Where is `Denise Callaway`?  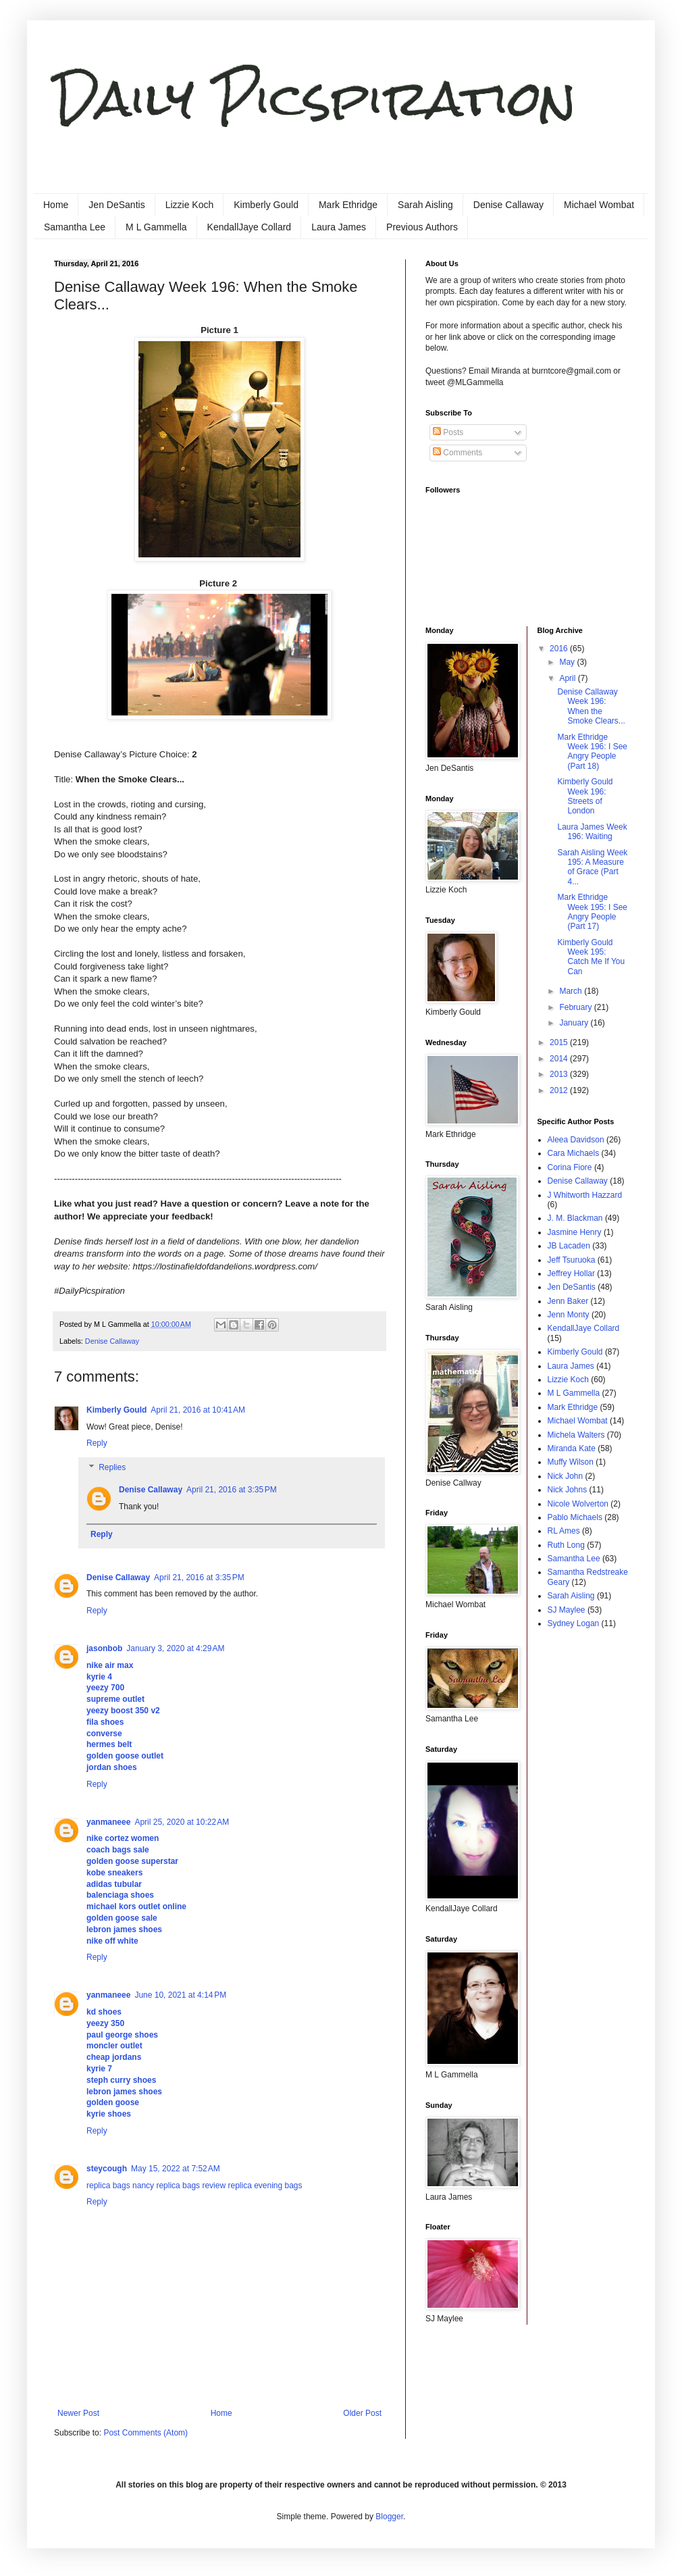
Denise Callaway is located at coordinates (508, 204).